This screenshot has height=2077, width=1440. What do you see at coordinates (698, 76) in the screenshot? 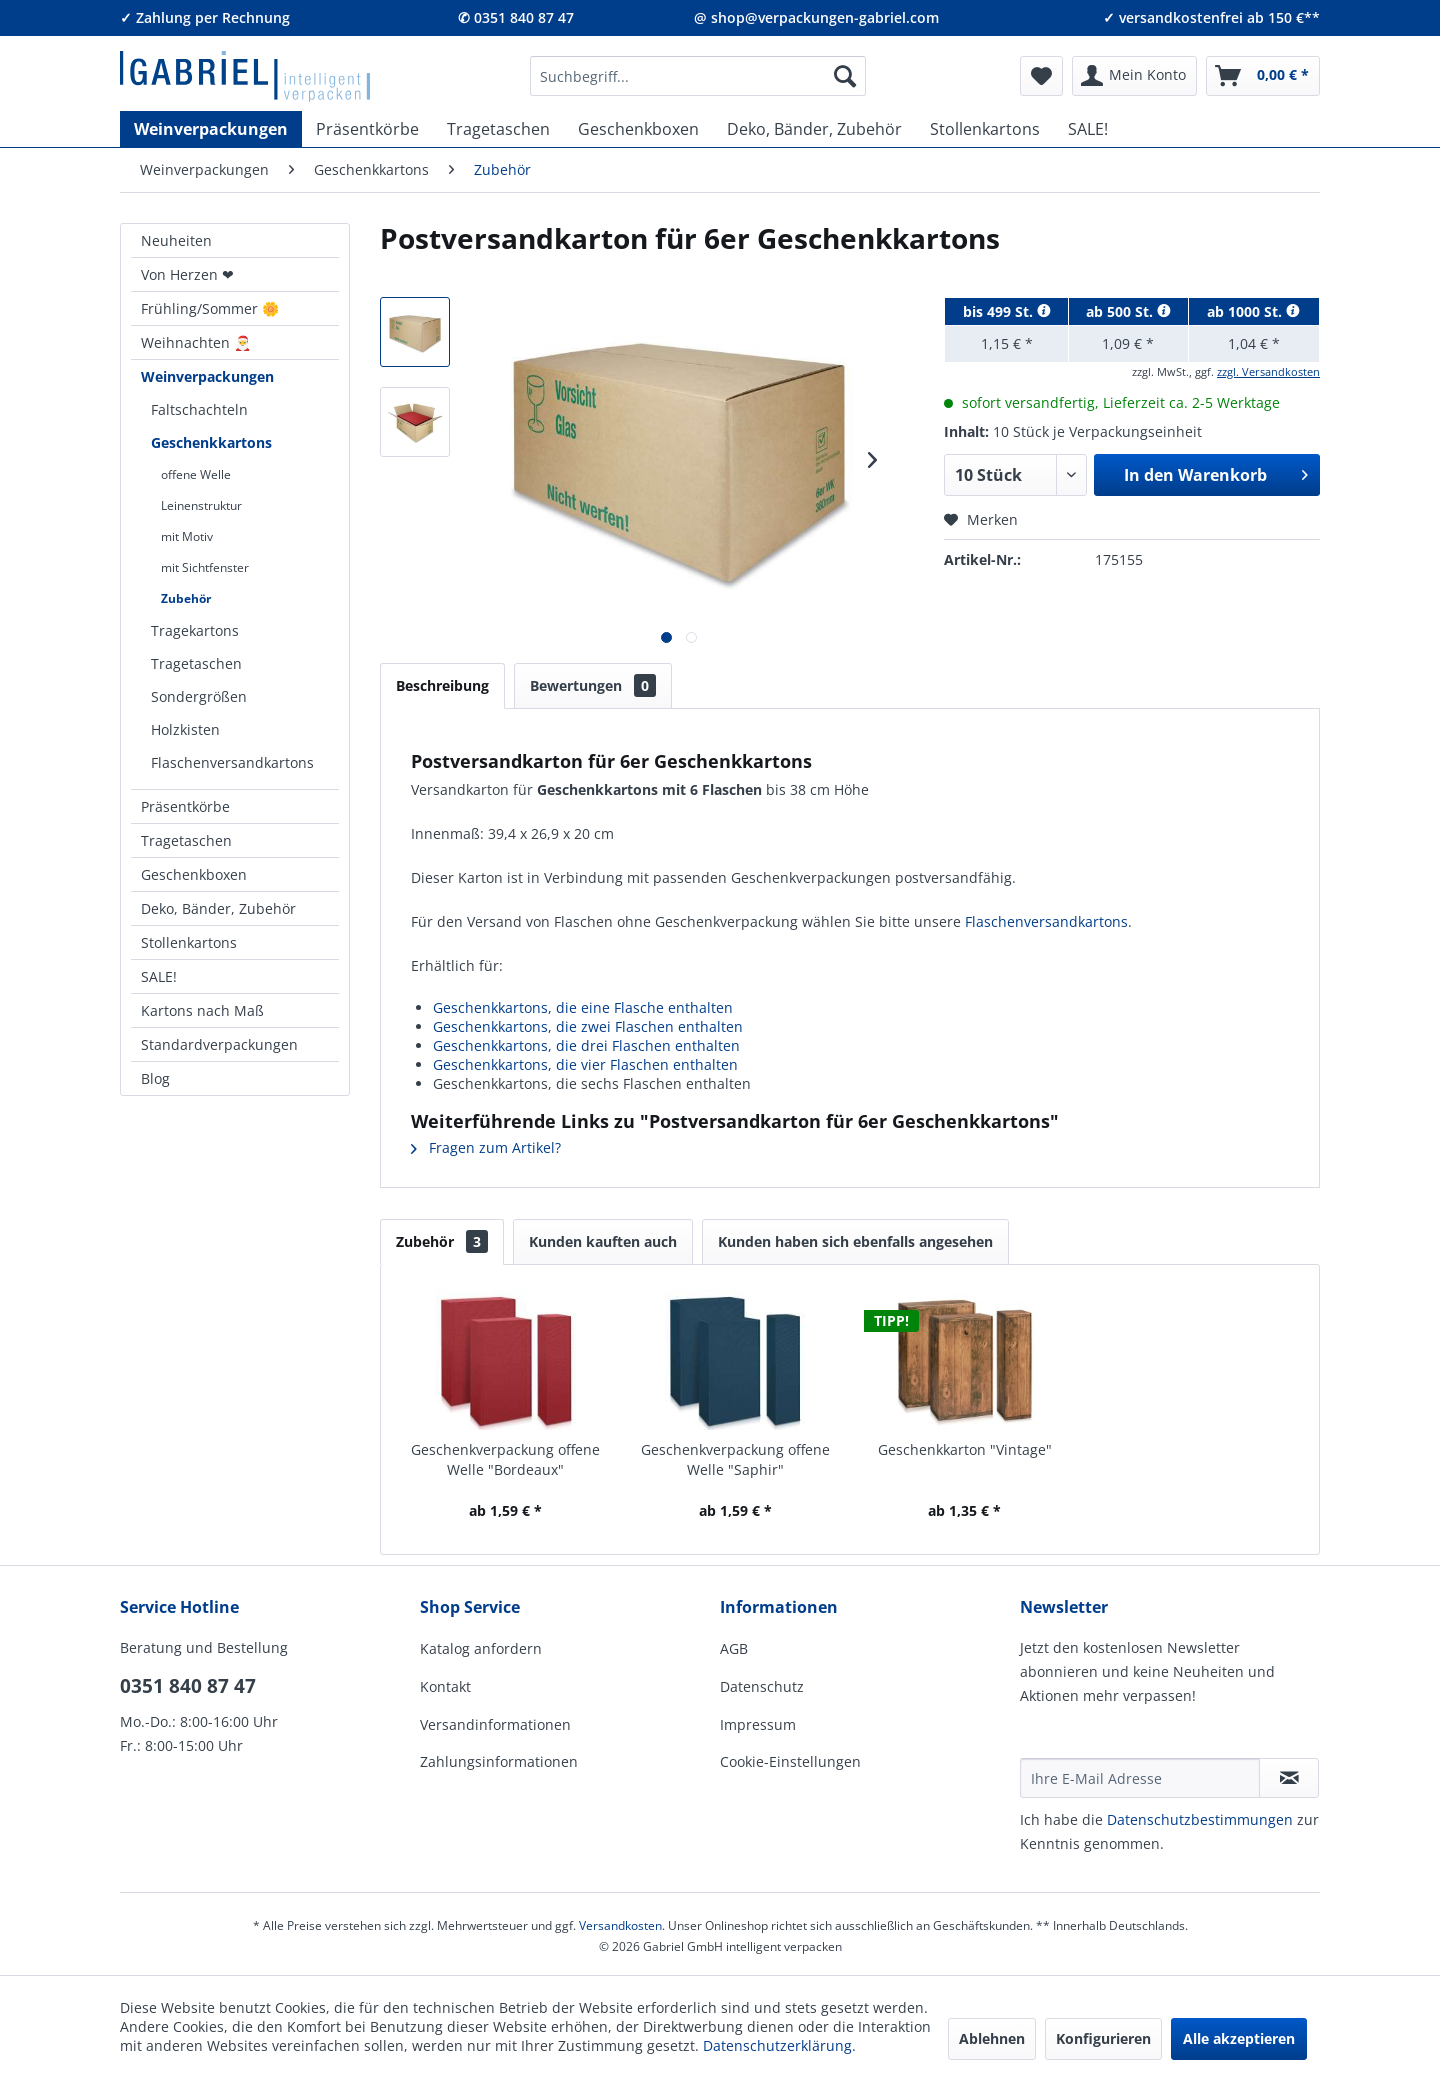
I see `[Suchbegriff...]` at bounding box center [698, 76].